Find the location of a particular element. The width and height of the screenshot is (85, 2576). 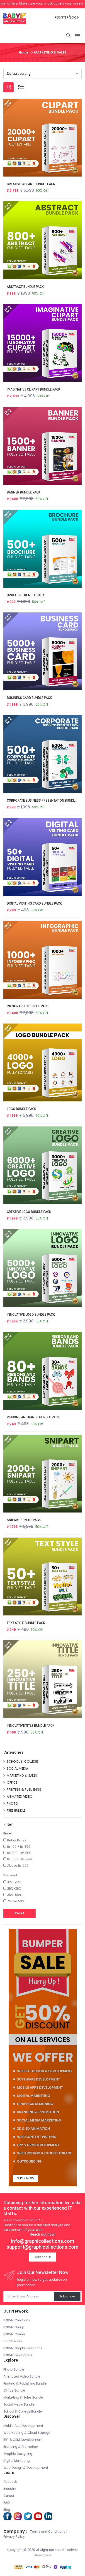

DIGITAL VISITING CARD BUNDLE PACK is located at coordinates (34, 903).